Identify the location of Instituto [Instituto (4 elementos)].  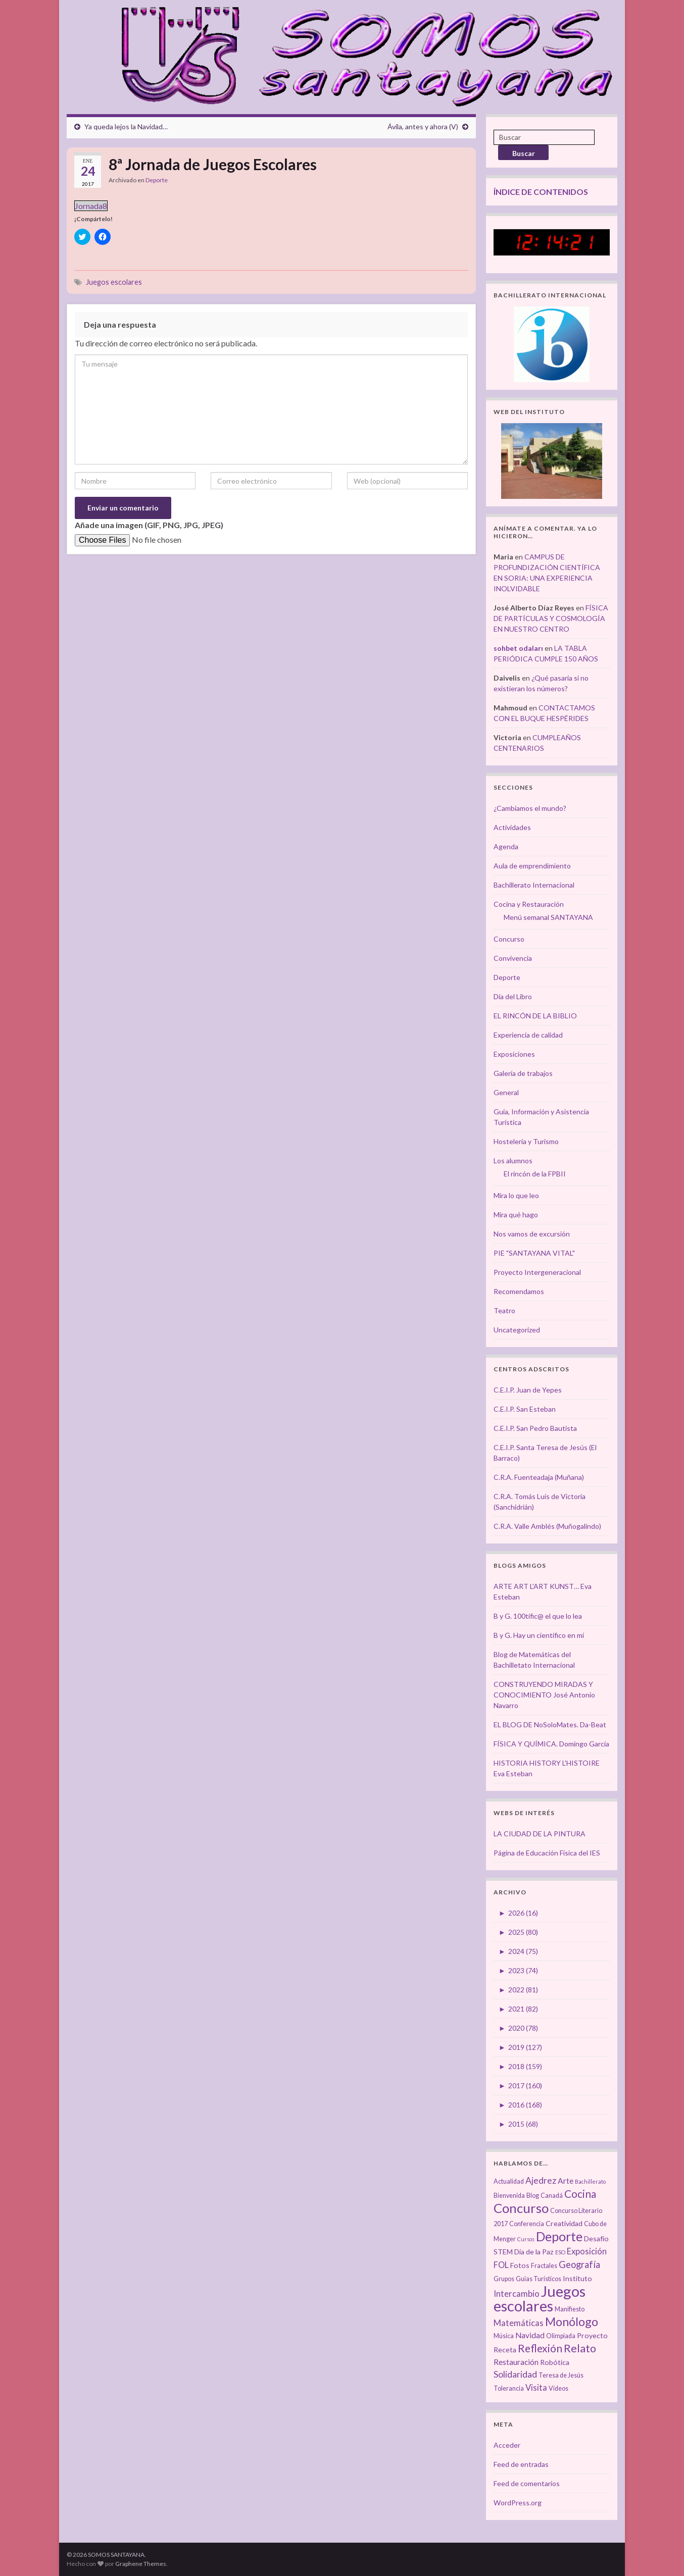
(577, 2278).